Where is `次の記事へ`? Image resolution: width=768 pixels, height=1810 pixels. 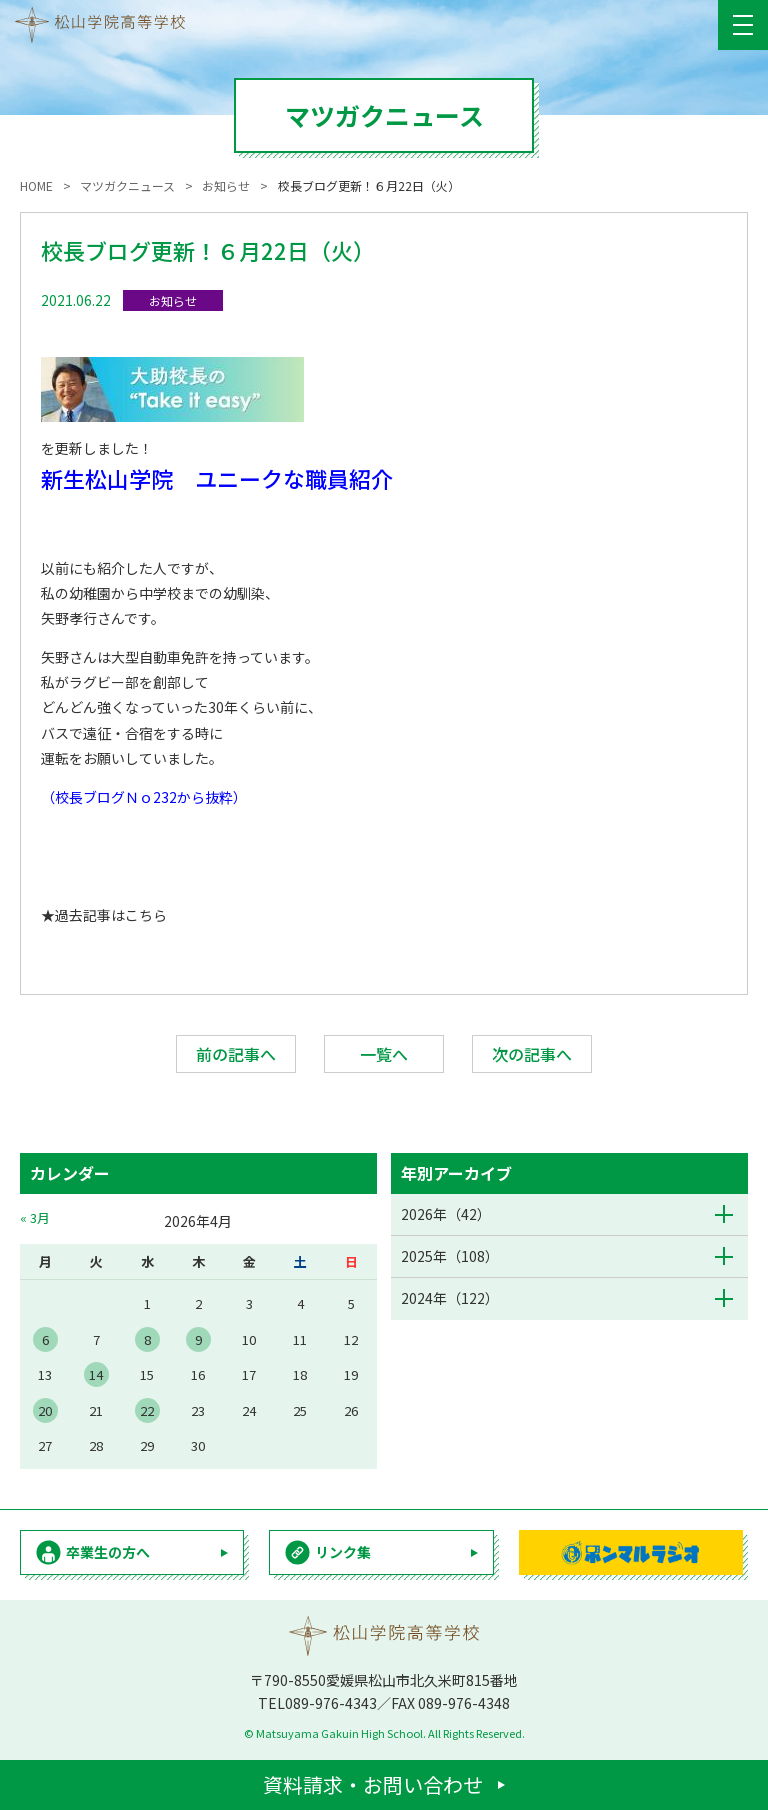 次の記事へ is located at coordinates (532, 1054).